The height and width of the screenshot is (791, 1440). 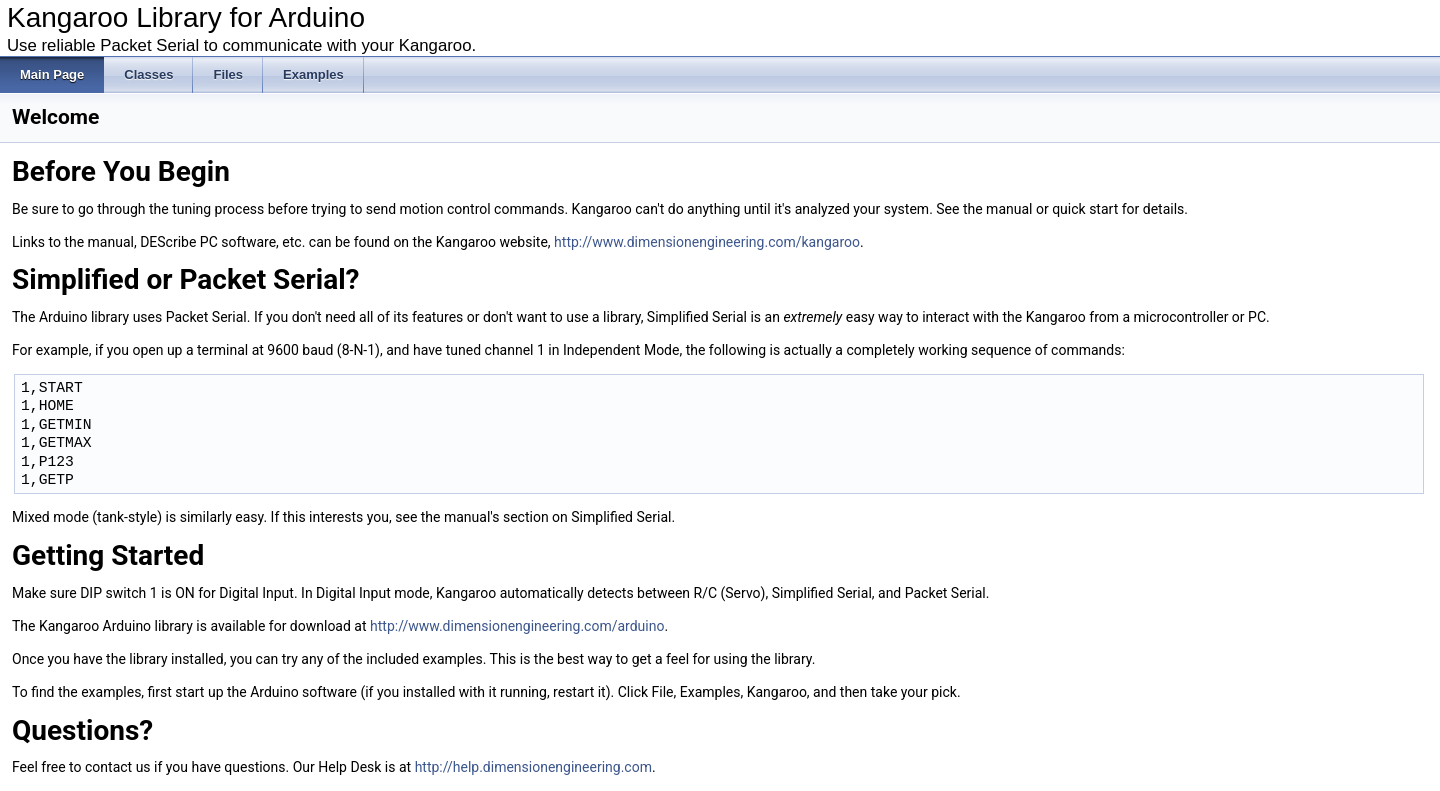 What do you see at coordinates (517, 626) in the screenshot?
I see `http://www.dimensionengineering.com/arduino` at bounding box center [517, 626].